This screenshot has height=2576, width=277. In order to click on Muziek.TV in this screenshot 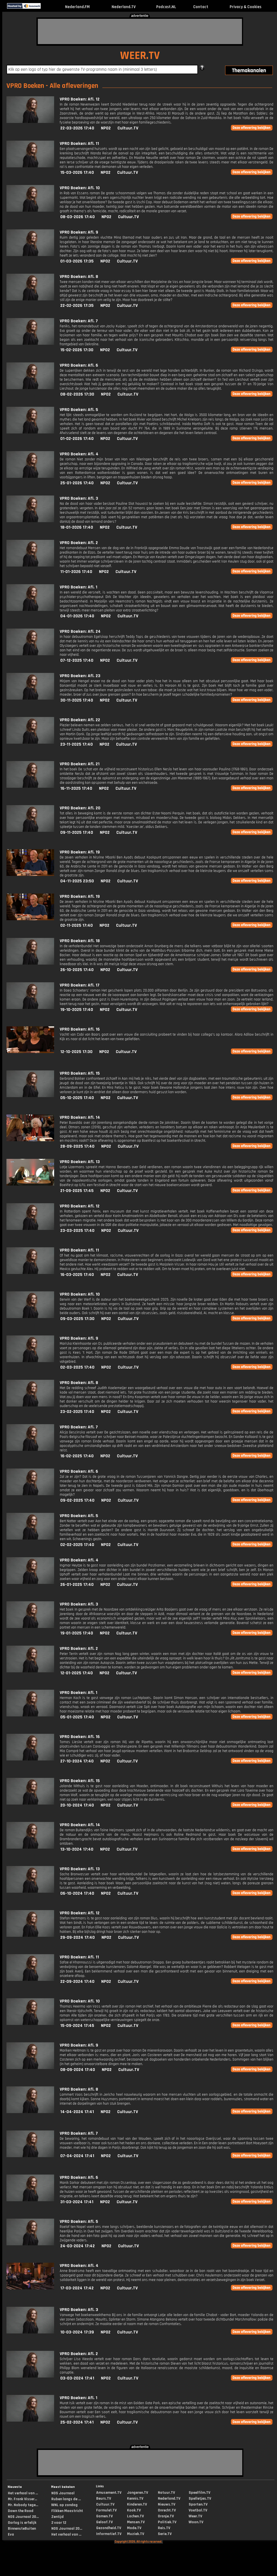, I will do `click(135, 2533)`.